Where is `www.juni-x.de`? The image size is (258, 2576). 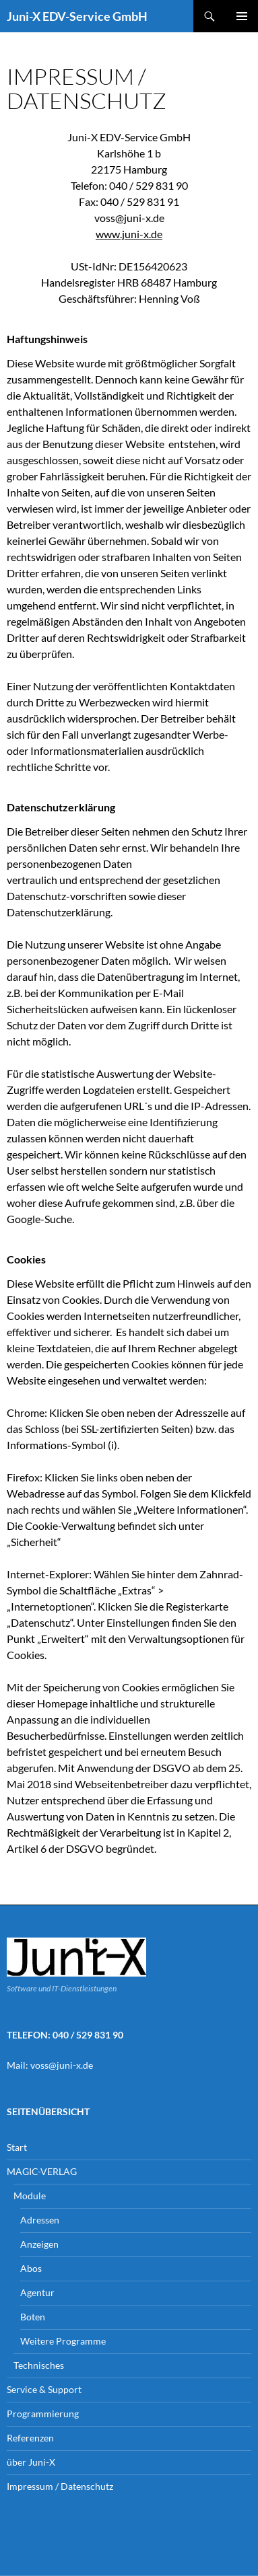 www.juni-x.de is located at coordinates (129, 233).